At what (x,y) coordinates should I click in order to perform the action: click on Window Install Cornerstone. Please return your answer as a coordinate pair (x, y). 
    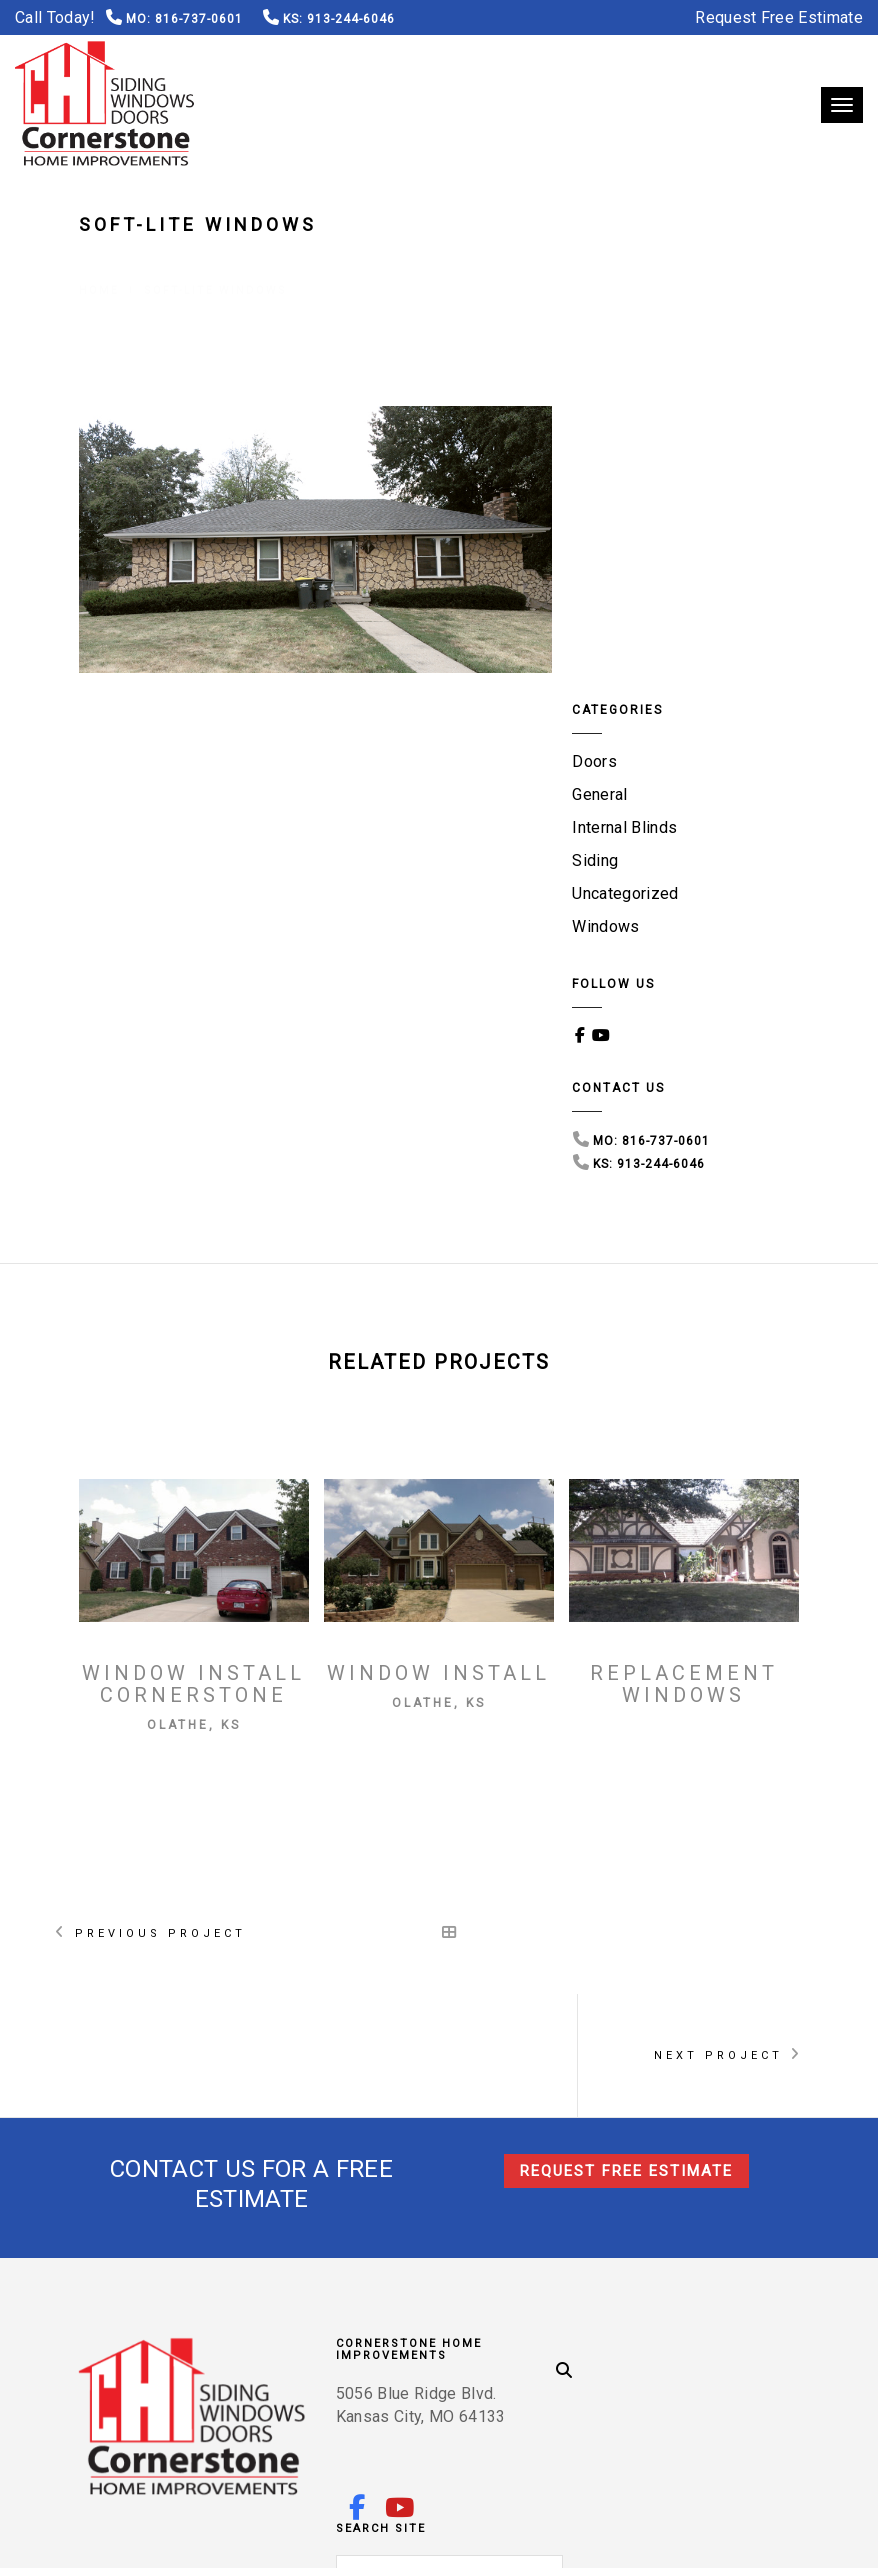
    Looking at the image, I should click on (193, 1386).